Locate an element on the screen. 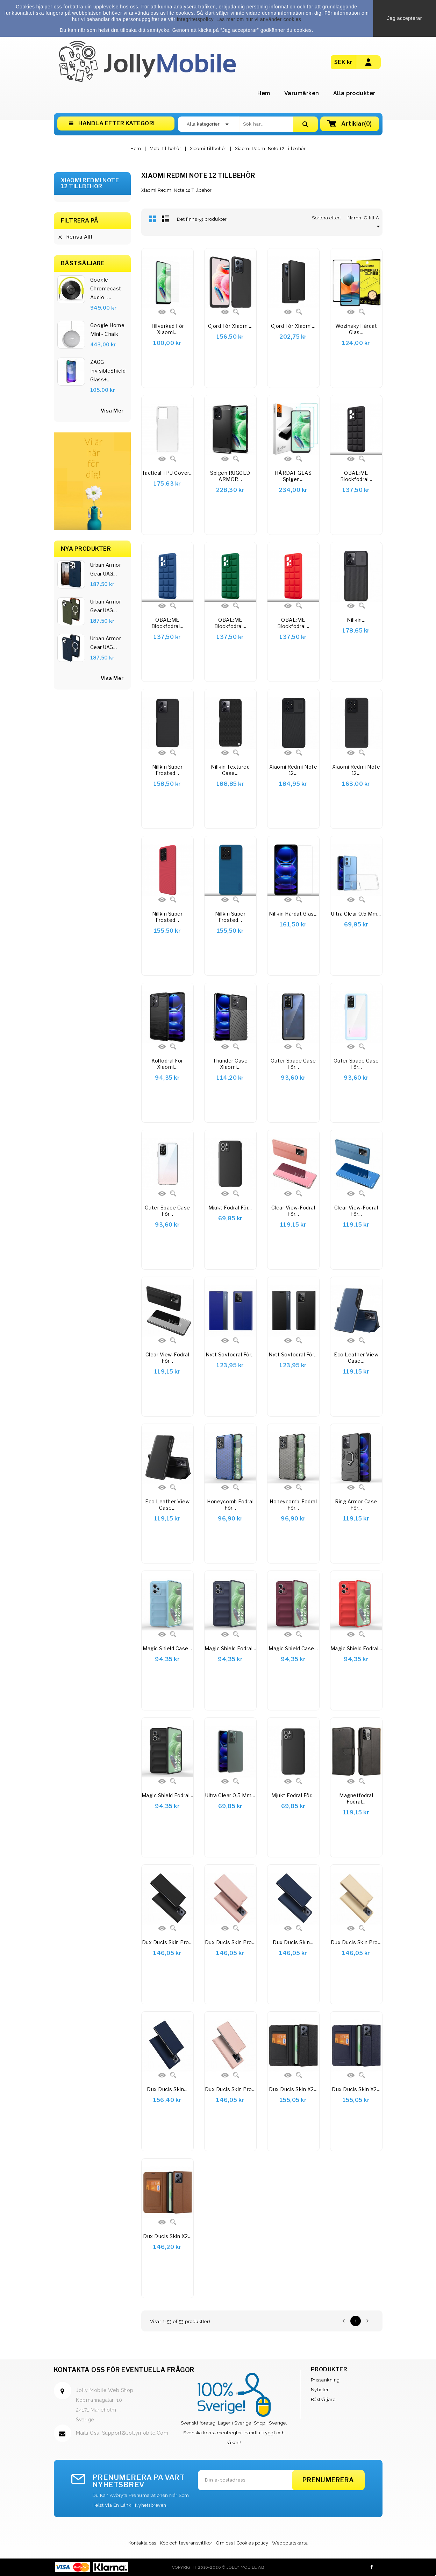 This screenshot has width=436, height=2576. Tillverkad för Xiaomi... is located at coordinates (167, 329).